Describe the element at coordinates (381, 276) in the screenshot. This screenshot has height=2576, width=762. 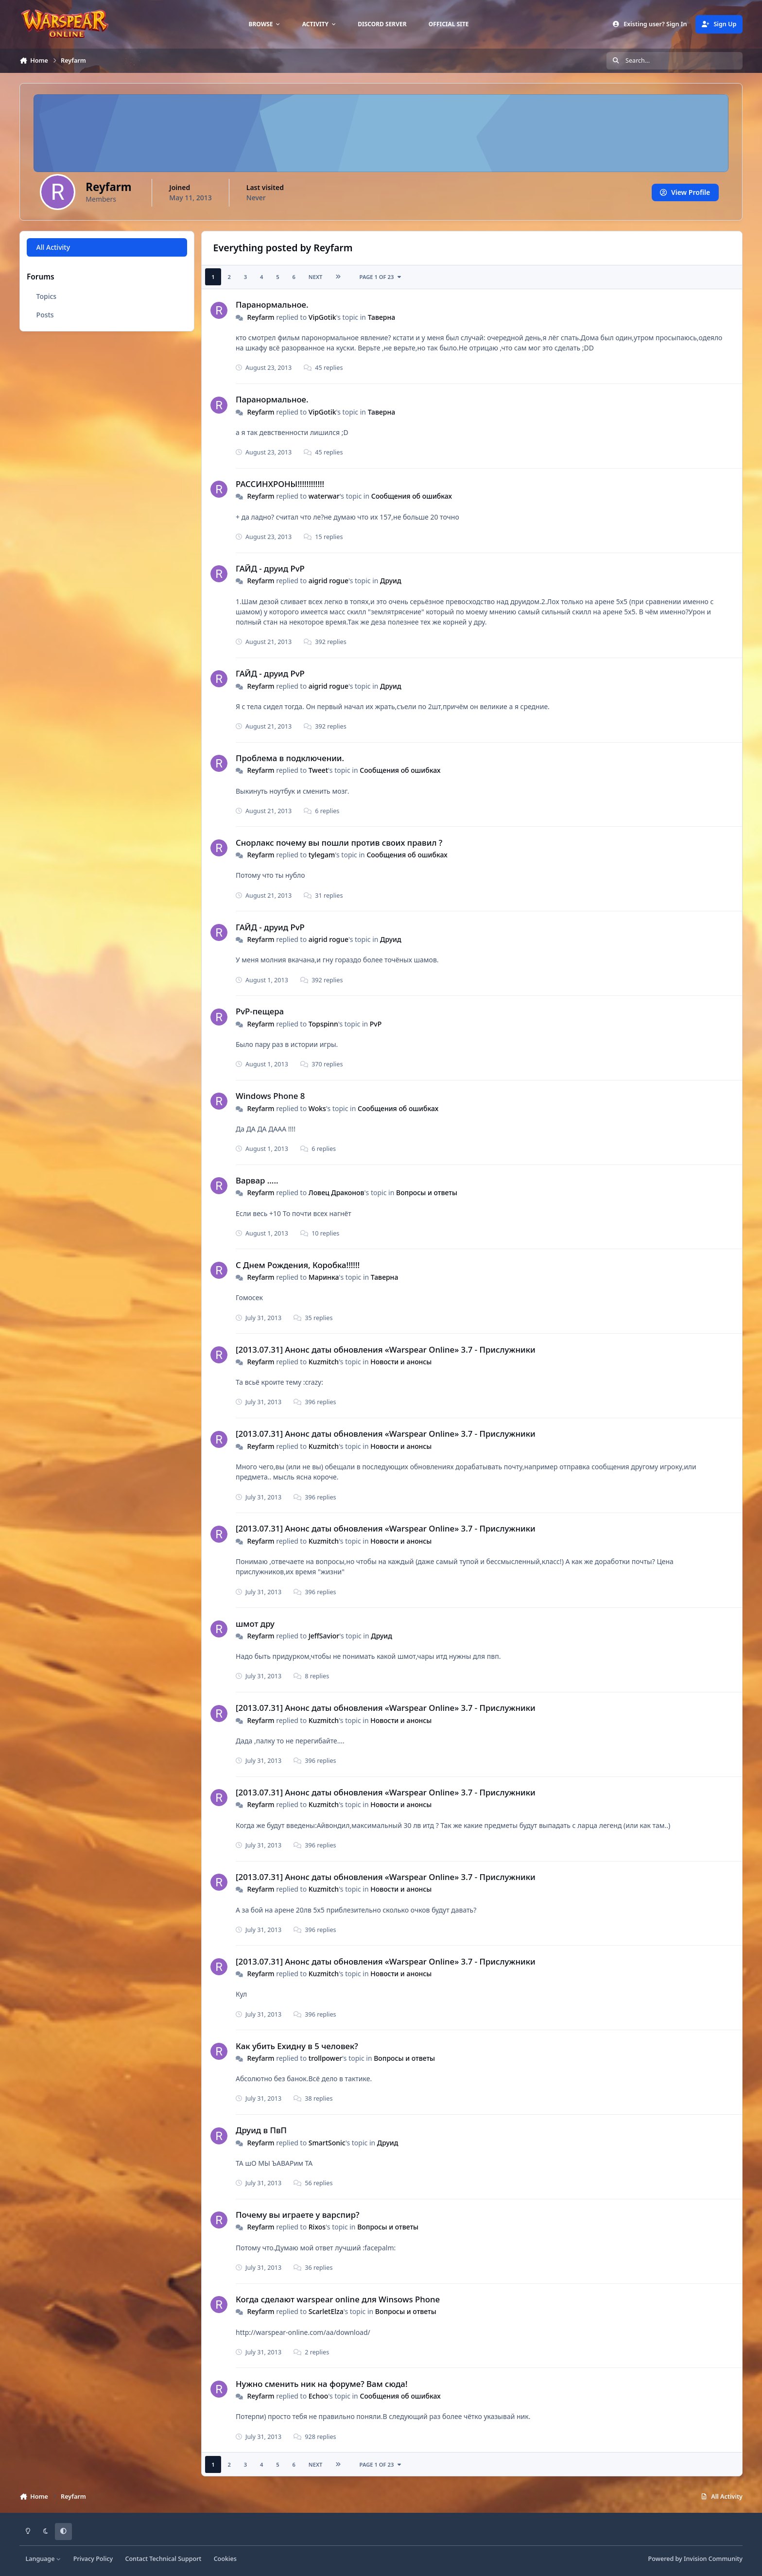
I see `Page 1 of 23` at that location.